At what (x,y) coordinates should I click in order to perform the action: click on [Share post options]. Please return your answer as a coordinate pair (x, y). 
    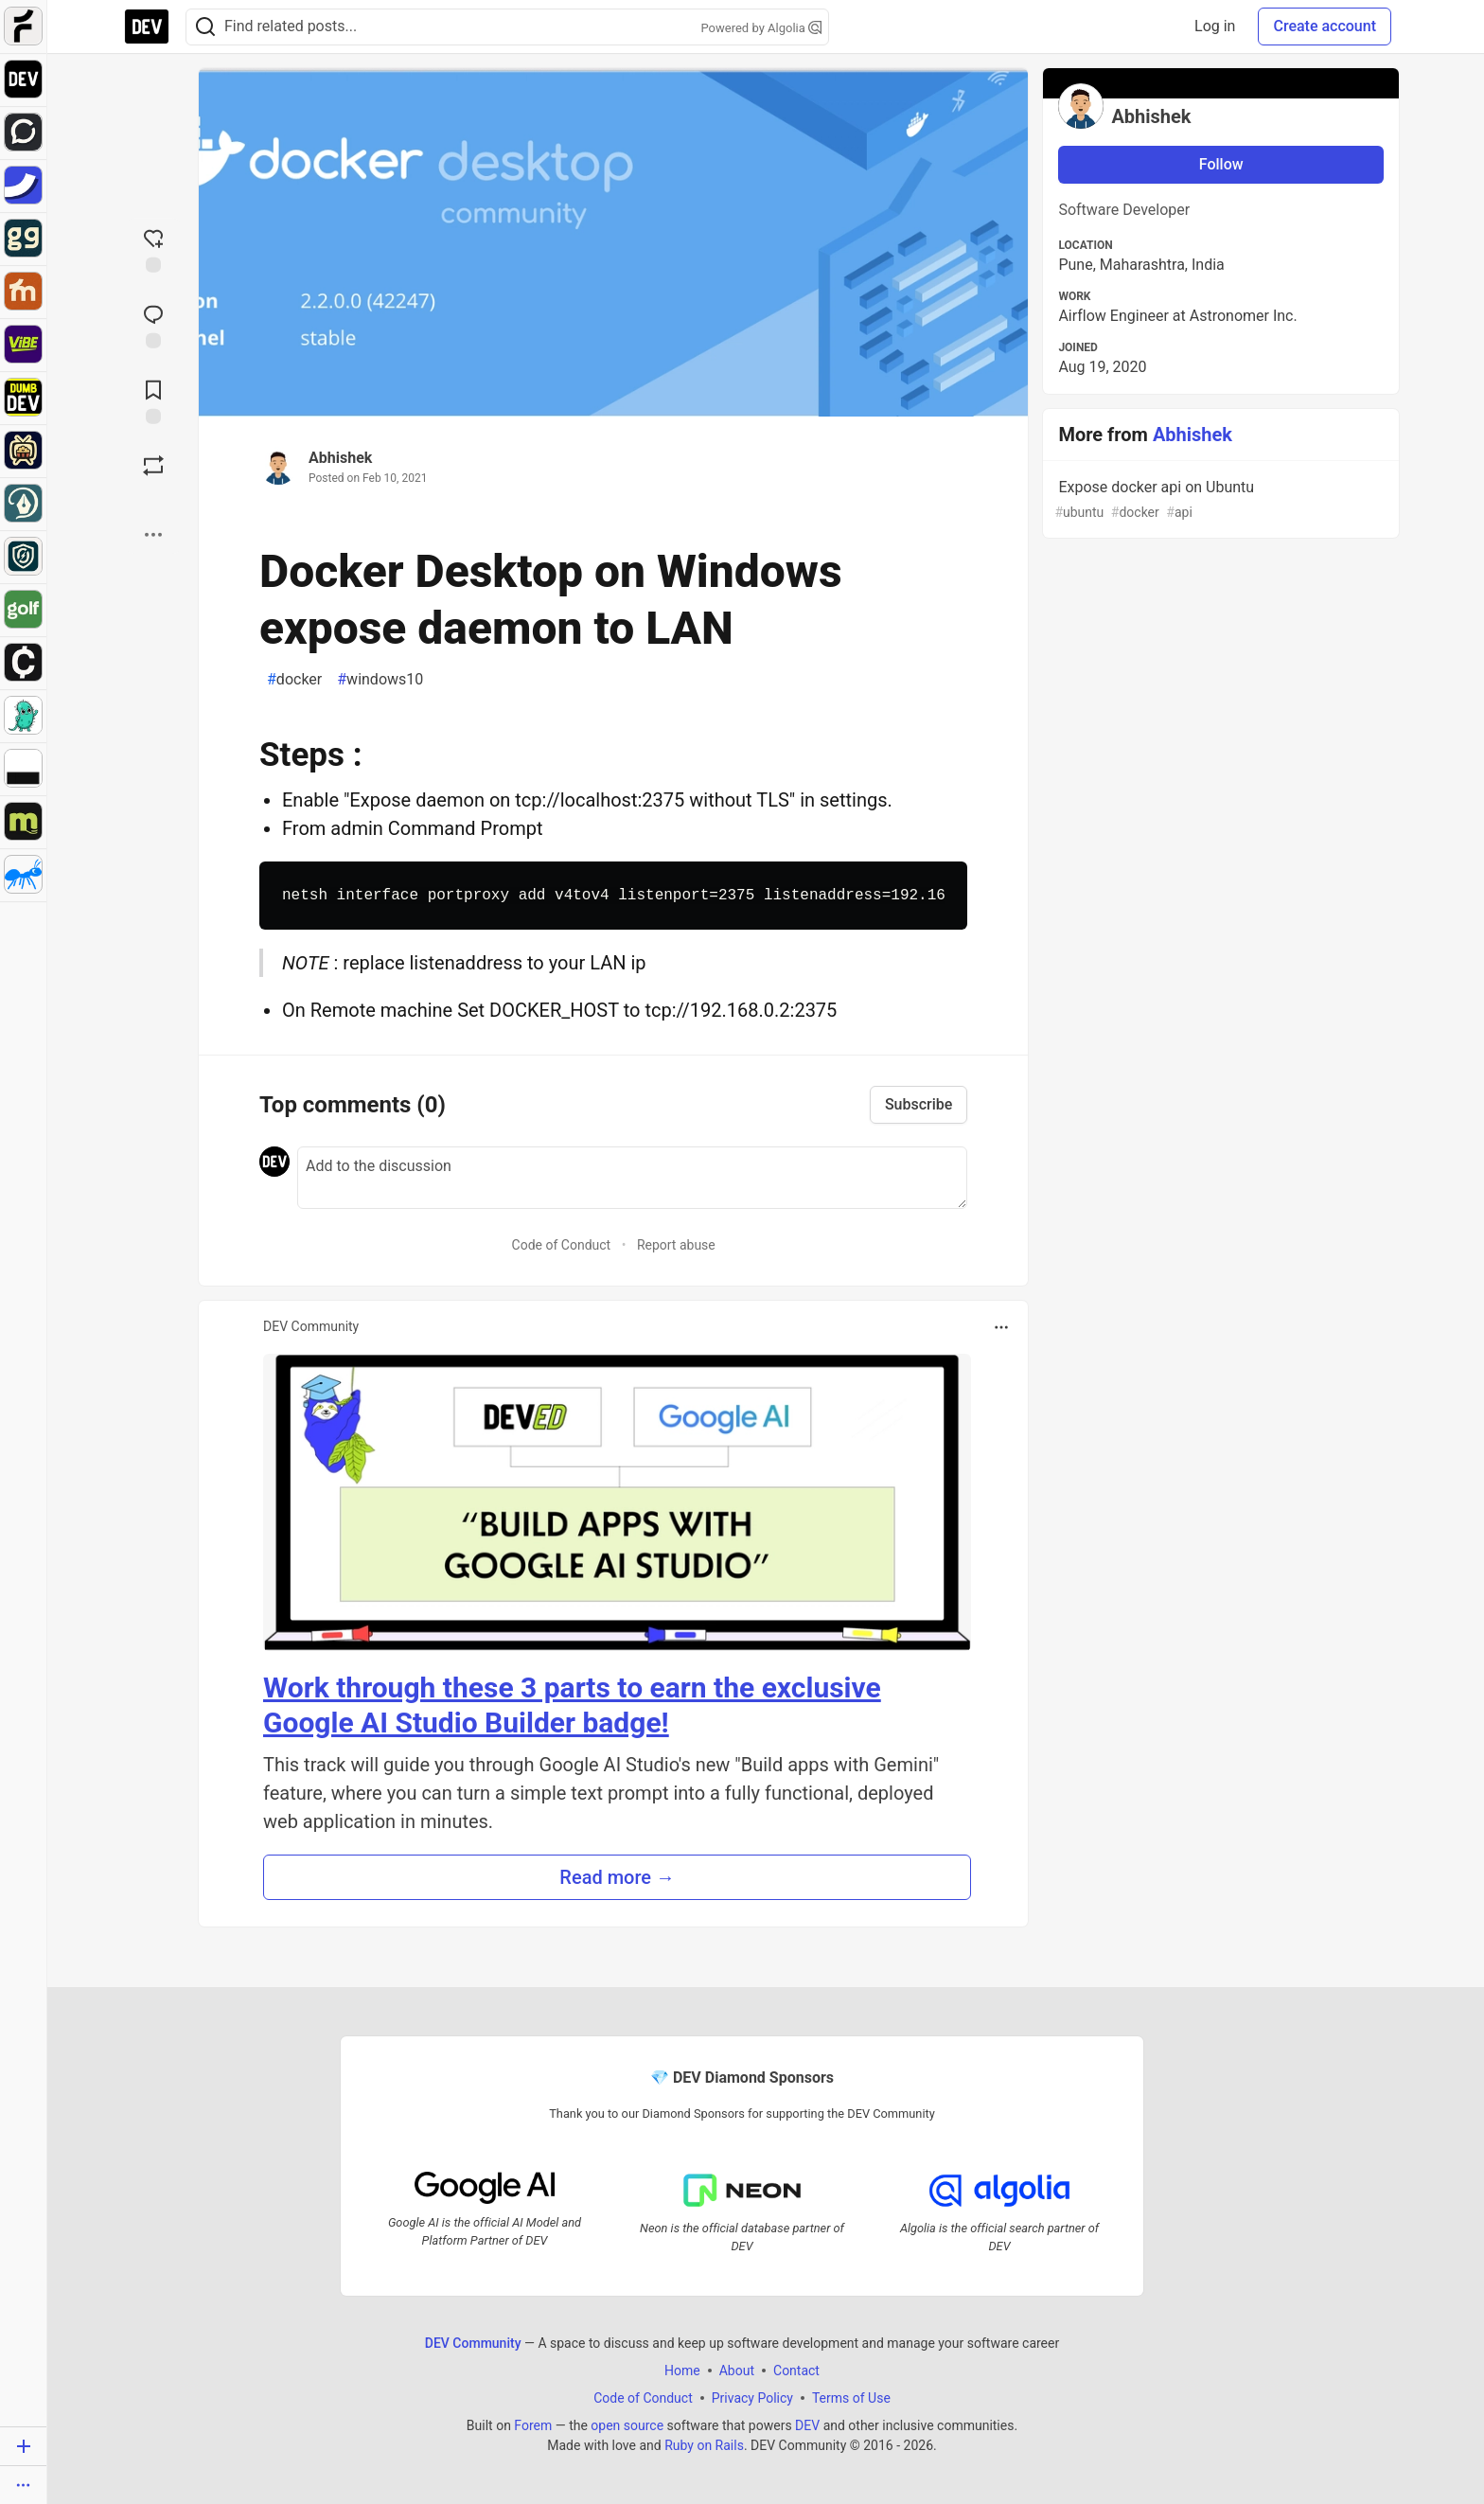
    Looking at the image, I should click on (153, 535).